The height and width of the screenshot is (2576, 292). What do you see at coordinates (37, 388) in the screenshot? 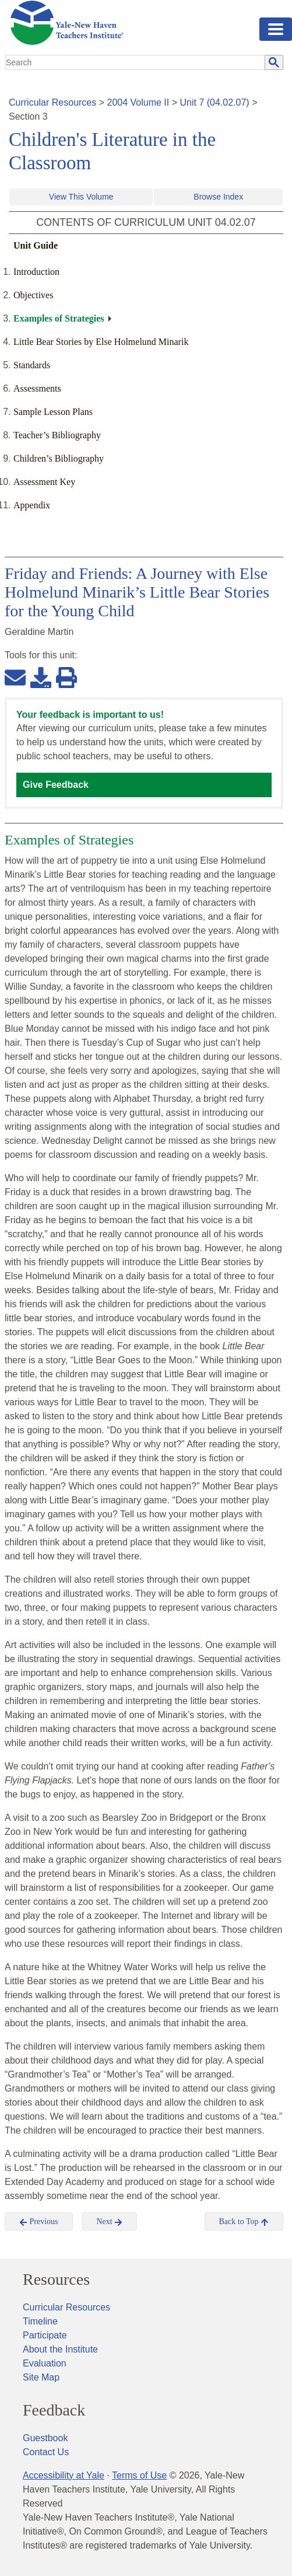
I see `Assessments` at bounding box center [37, 388].